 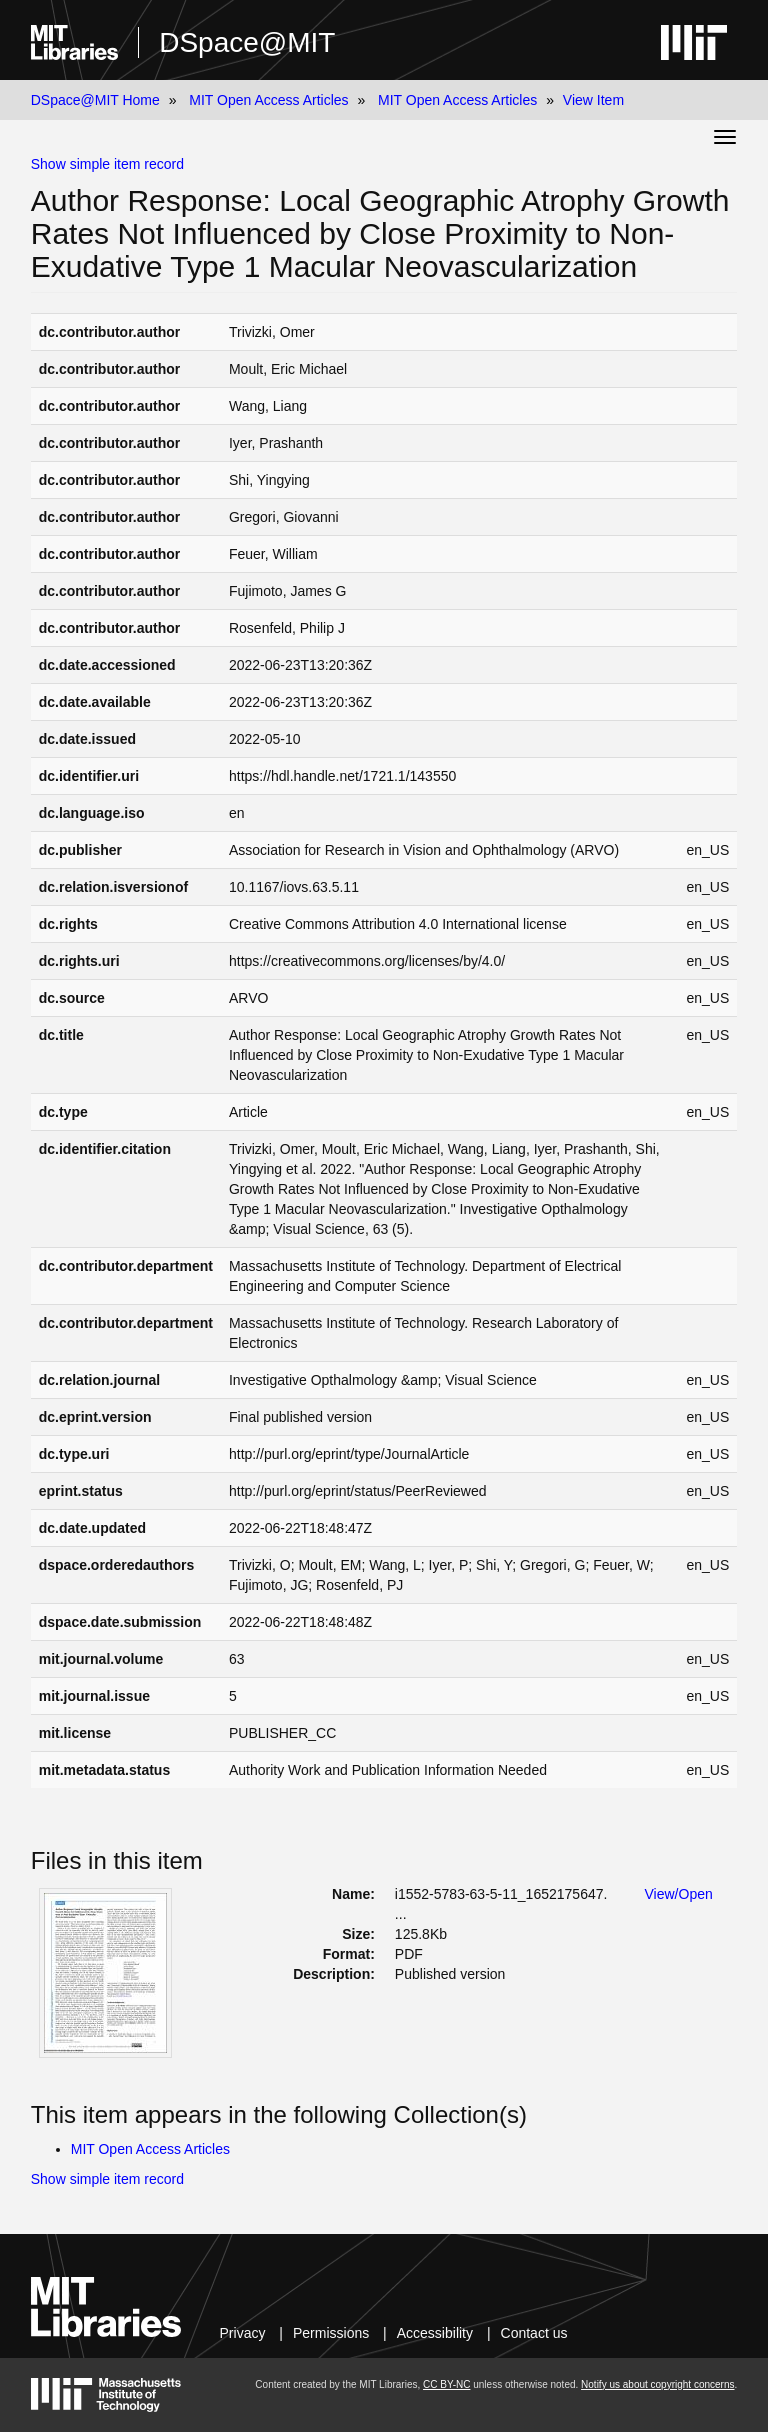 What do you see at coordinates (435, 2333) in the screenshot?
I see `Accessibility` at bounding box center [435, 2333].